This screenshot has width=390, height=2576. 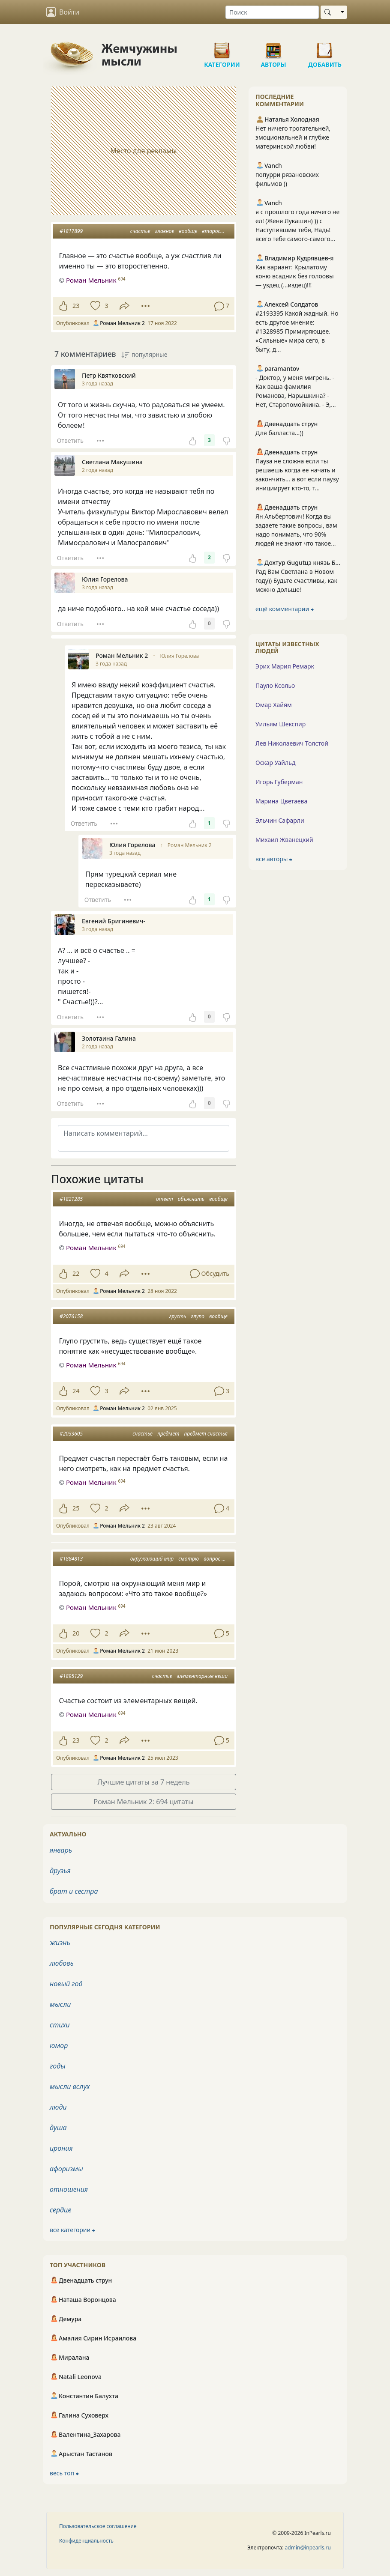 I want to click on Пользовательское соглашение, so click(x=98, y=2526).